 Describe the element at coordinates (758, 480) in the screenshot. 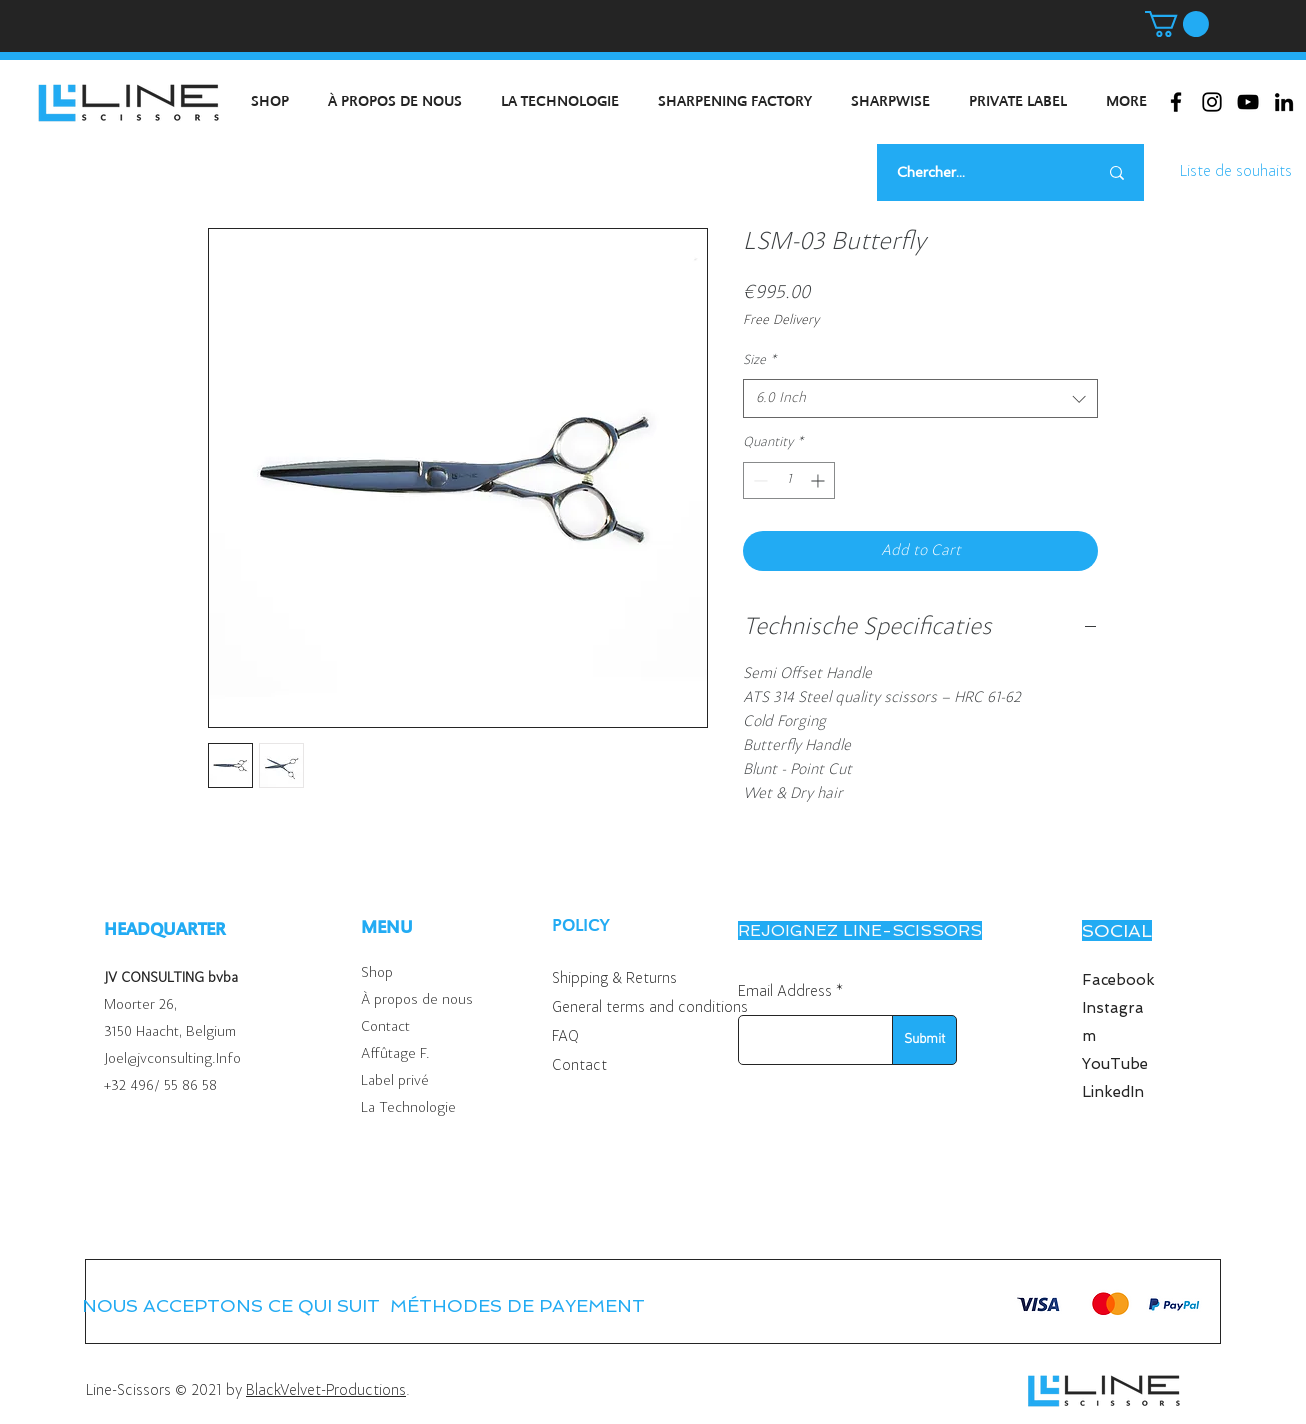

I see `[Decrement]` at that location.